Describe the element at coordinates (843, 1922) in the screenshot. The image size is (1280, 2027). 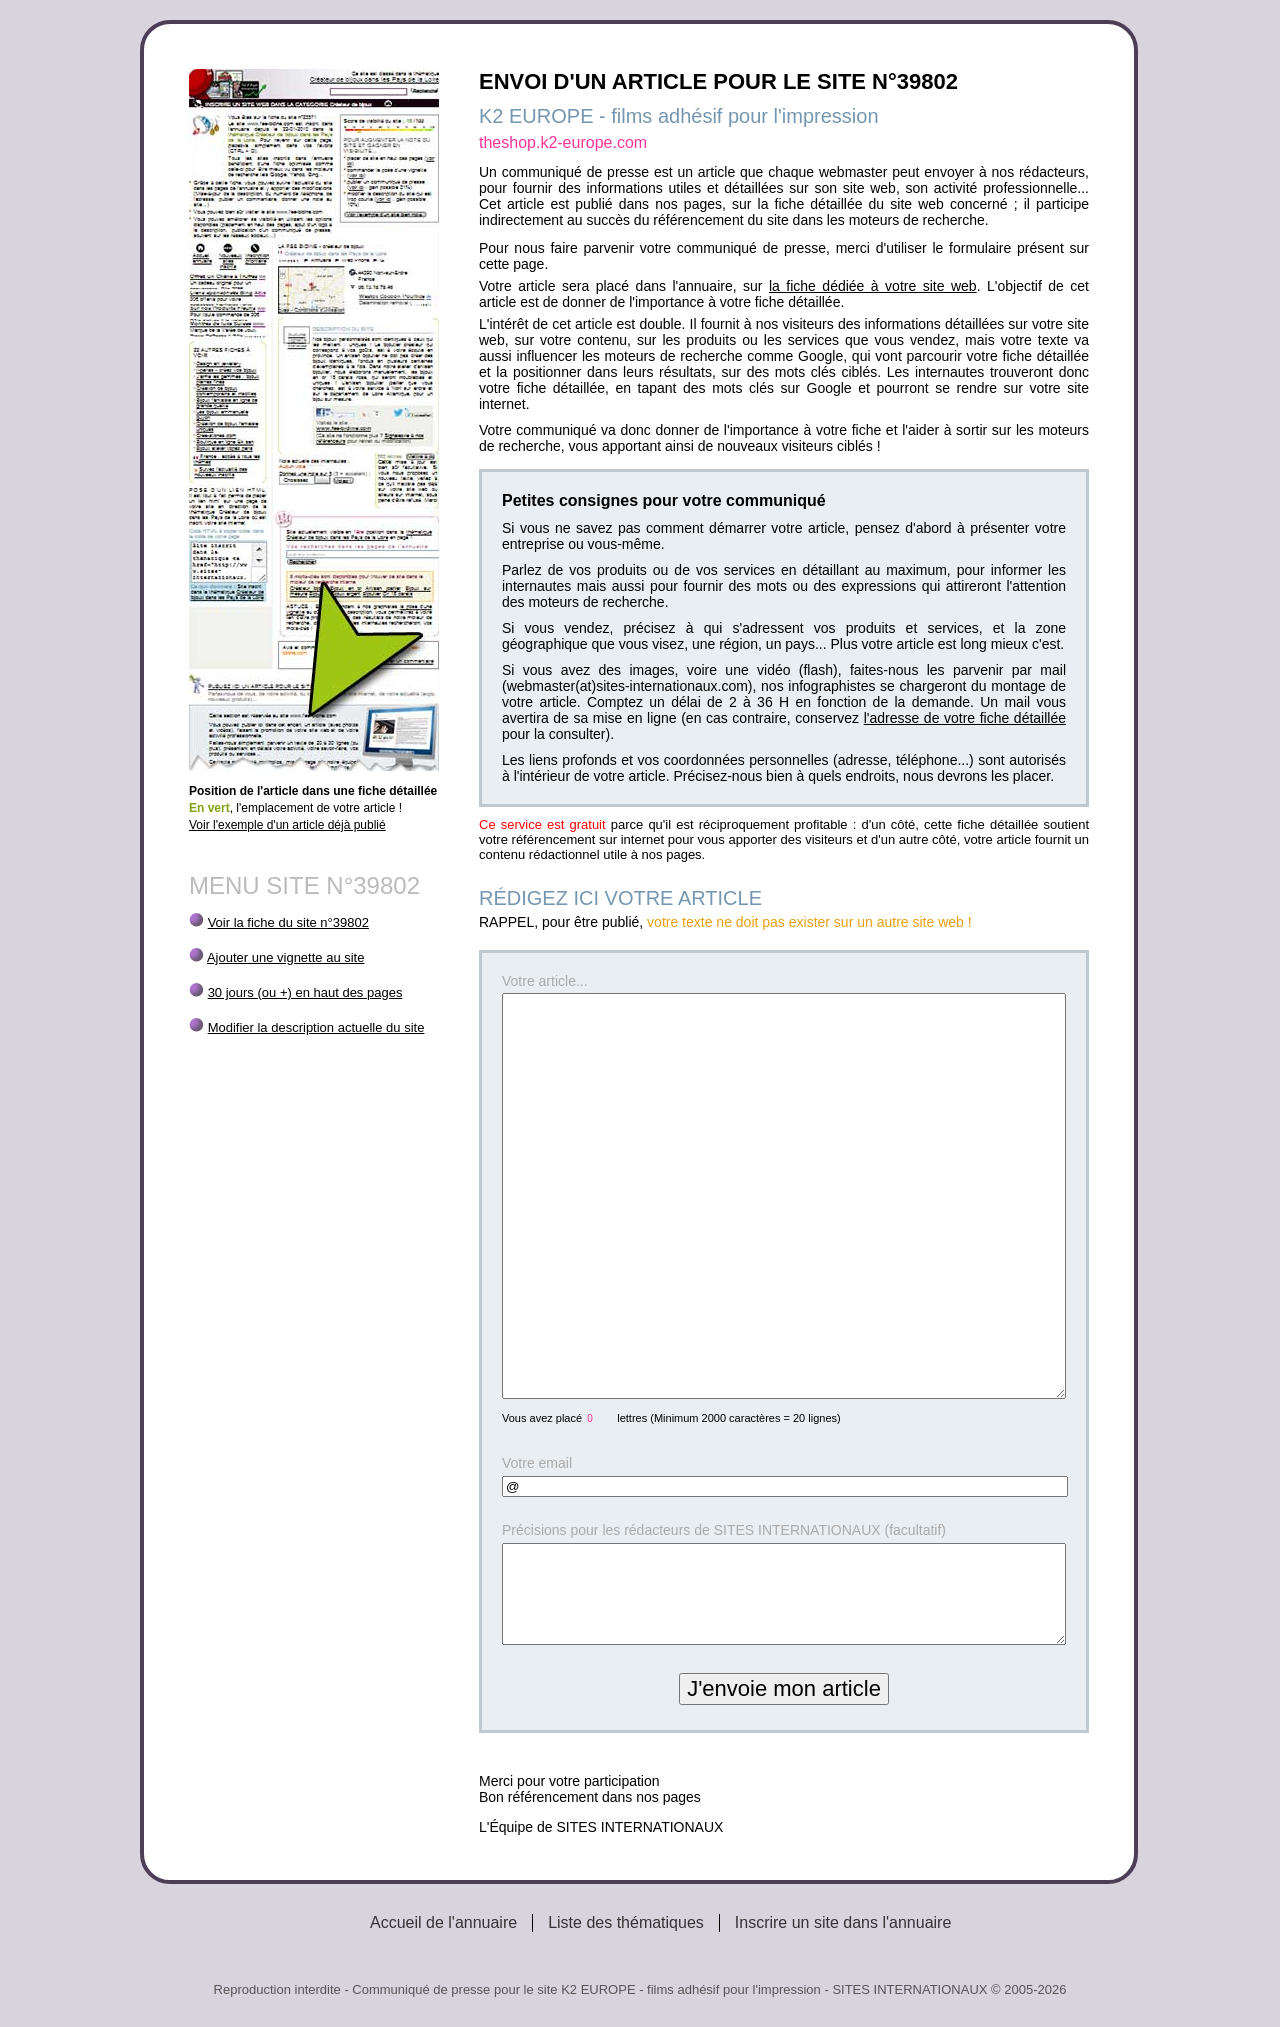
I see `Inscrire un site dans l'annuaire` at that location.